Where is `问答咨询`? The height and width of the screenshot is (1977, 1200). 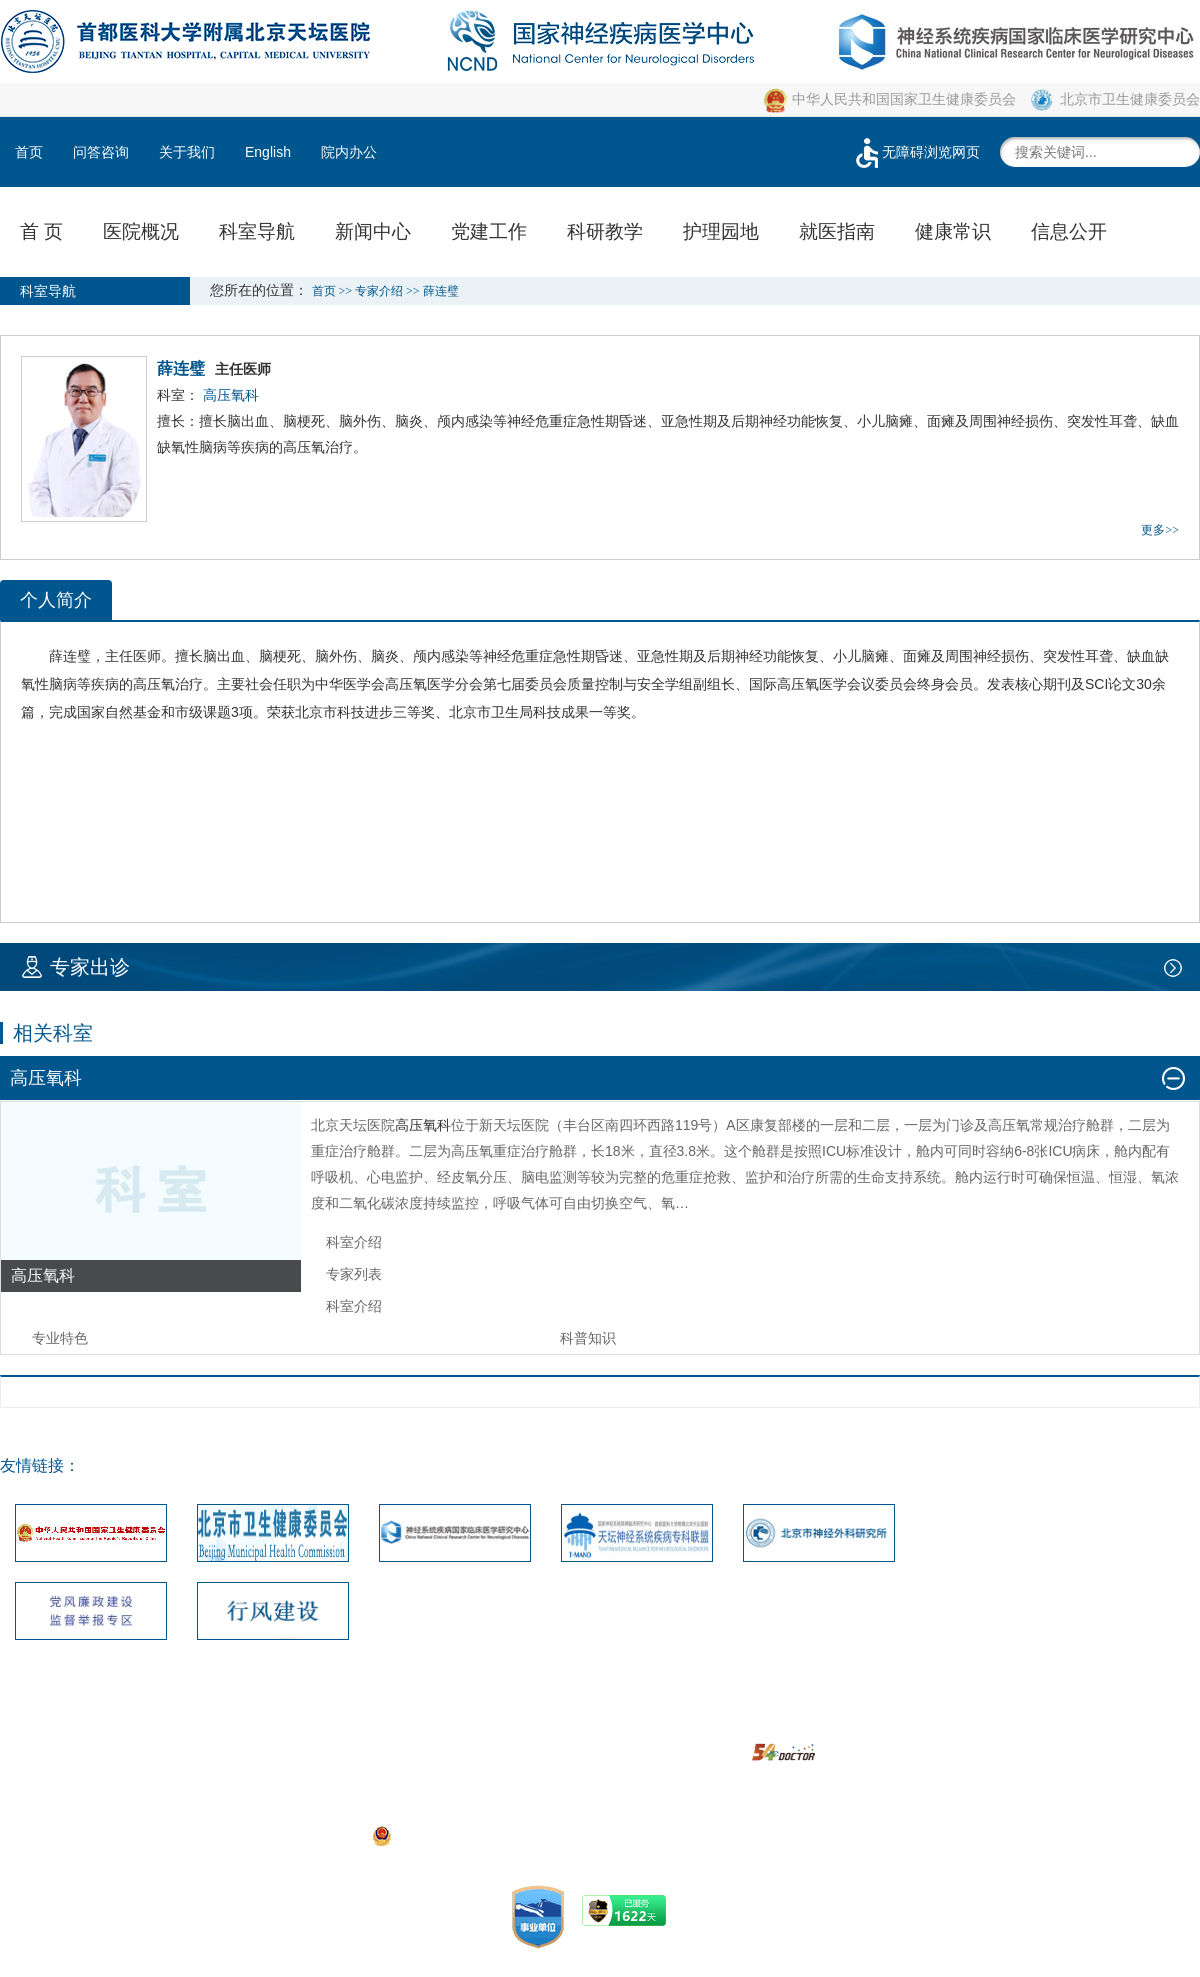 问答咨询 is located at coordinates (101, 152).